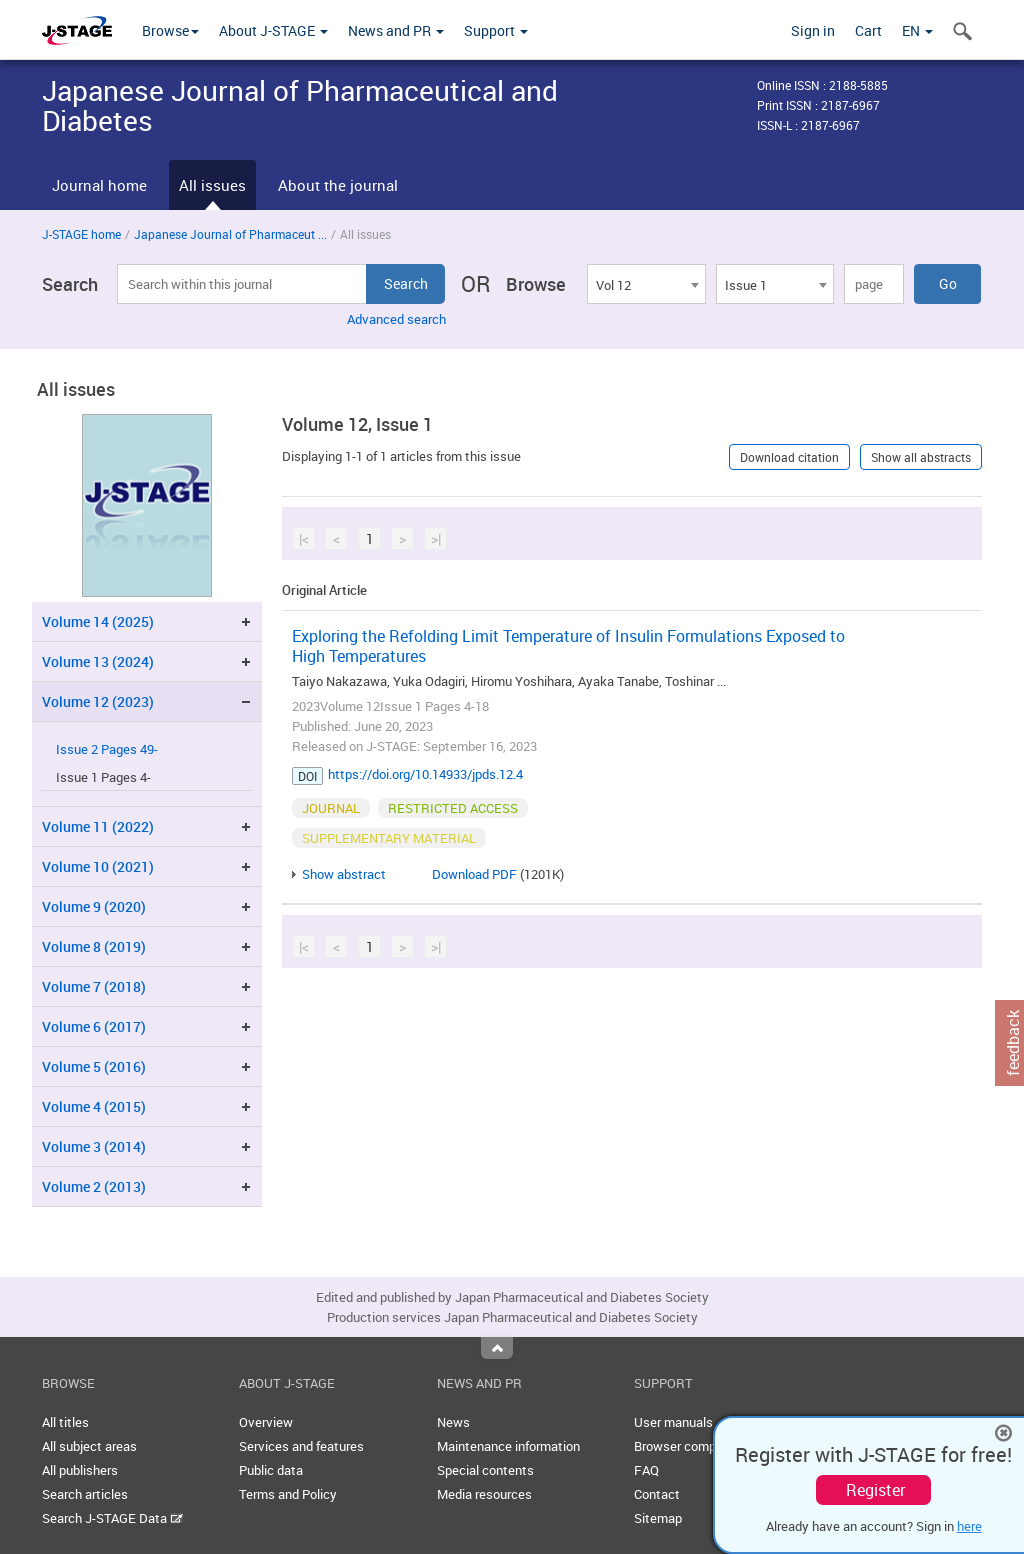  What do you see at coordinates (288, 1494) in the screenshot?
I see `Terms and Policy` at bounding box center [288, 1494].